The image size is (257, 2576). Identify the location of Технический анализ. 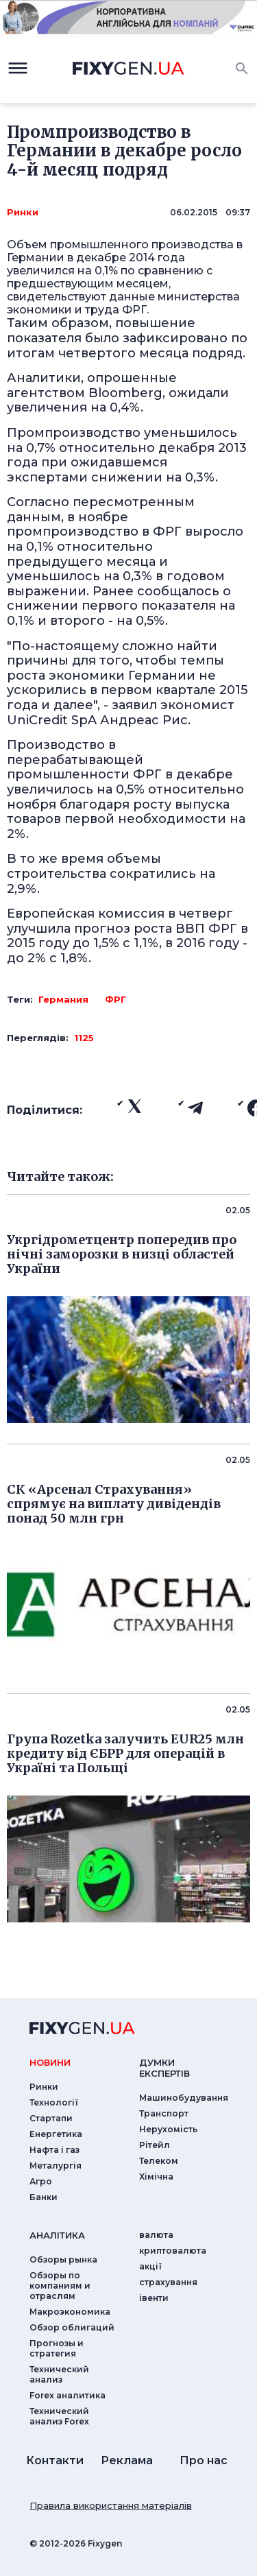
(59, 2374).